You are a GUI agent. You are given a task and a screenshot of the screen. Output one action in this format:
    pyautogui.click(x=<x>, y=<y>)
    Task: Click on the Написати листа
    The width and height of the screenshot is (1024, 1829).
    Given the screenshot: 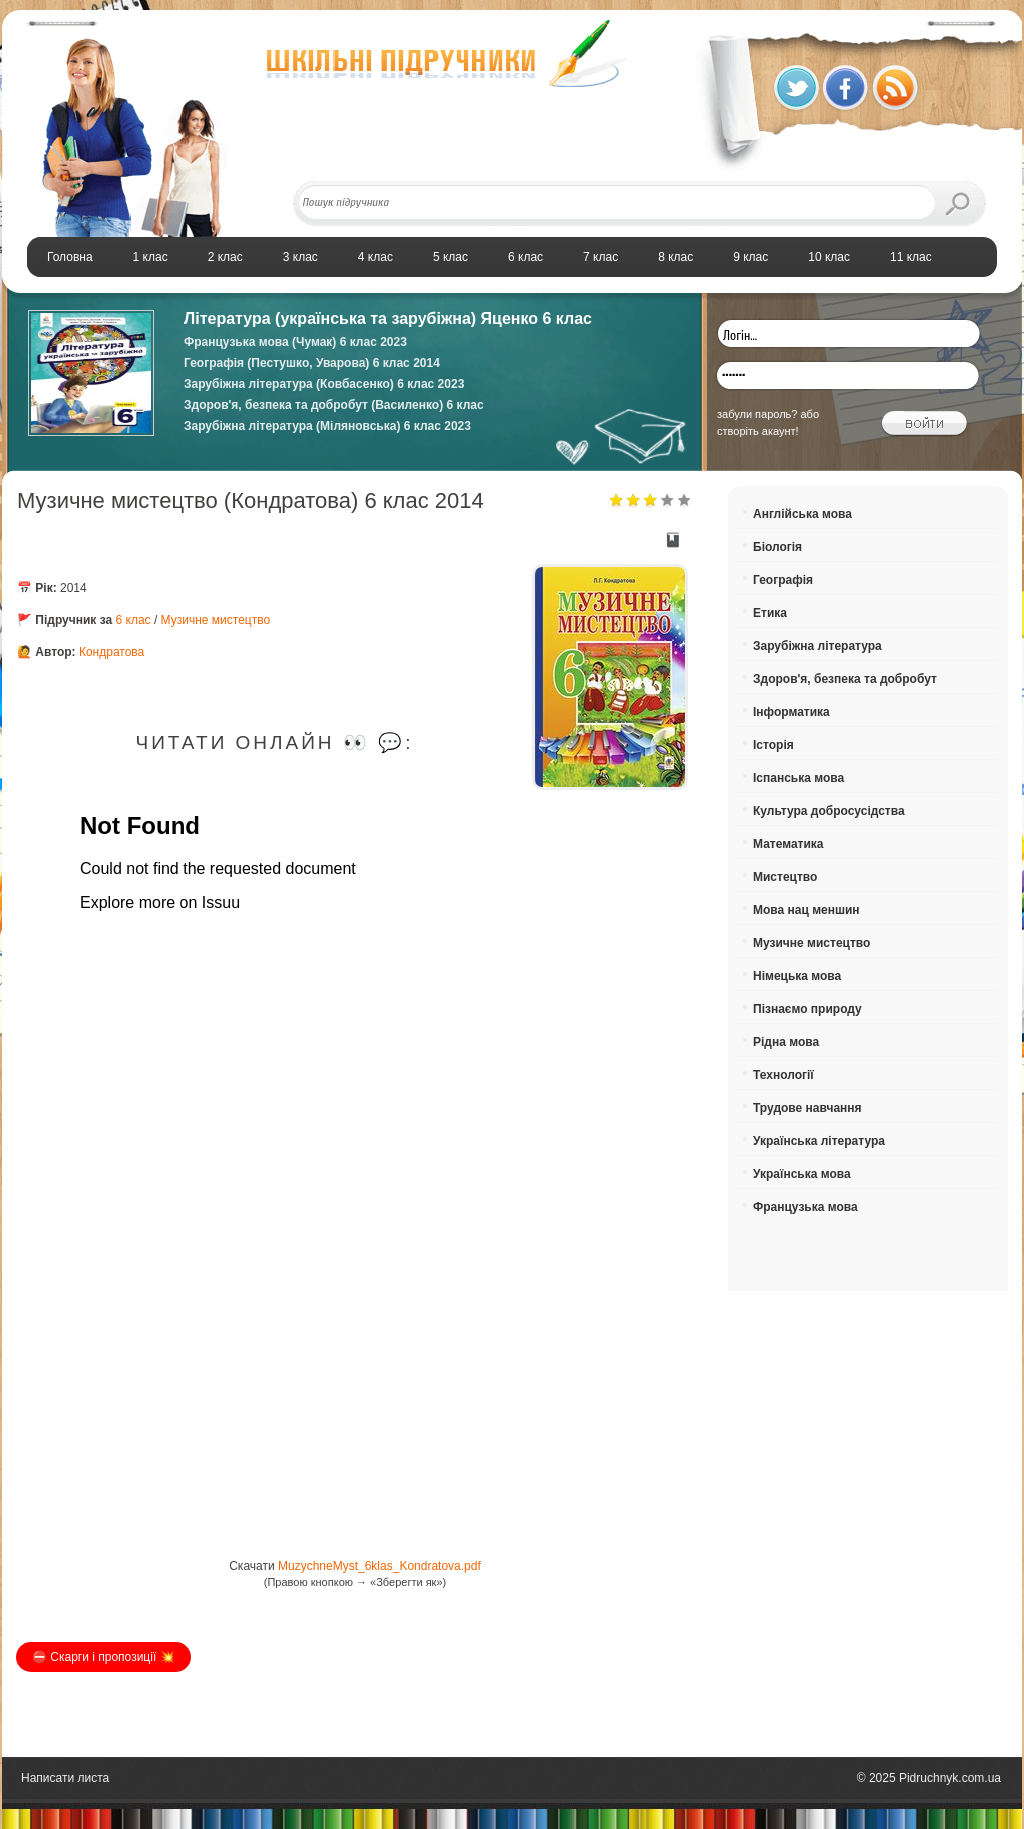 What is the action you would take?
    pyautogui.click(x=65, y=1778)
    